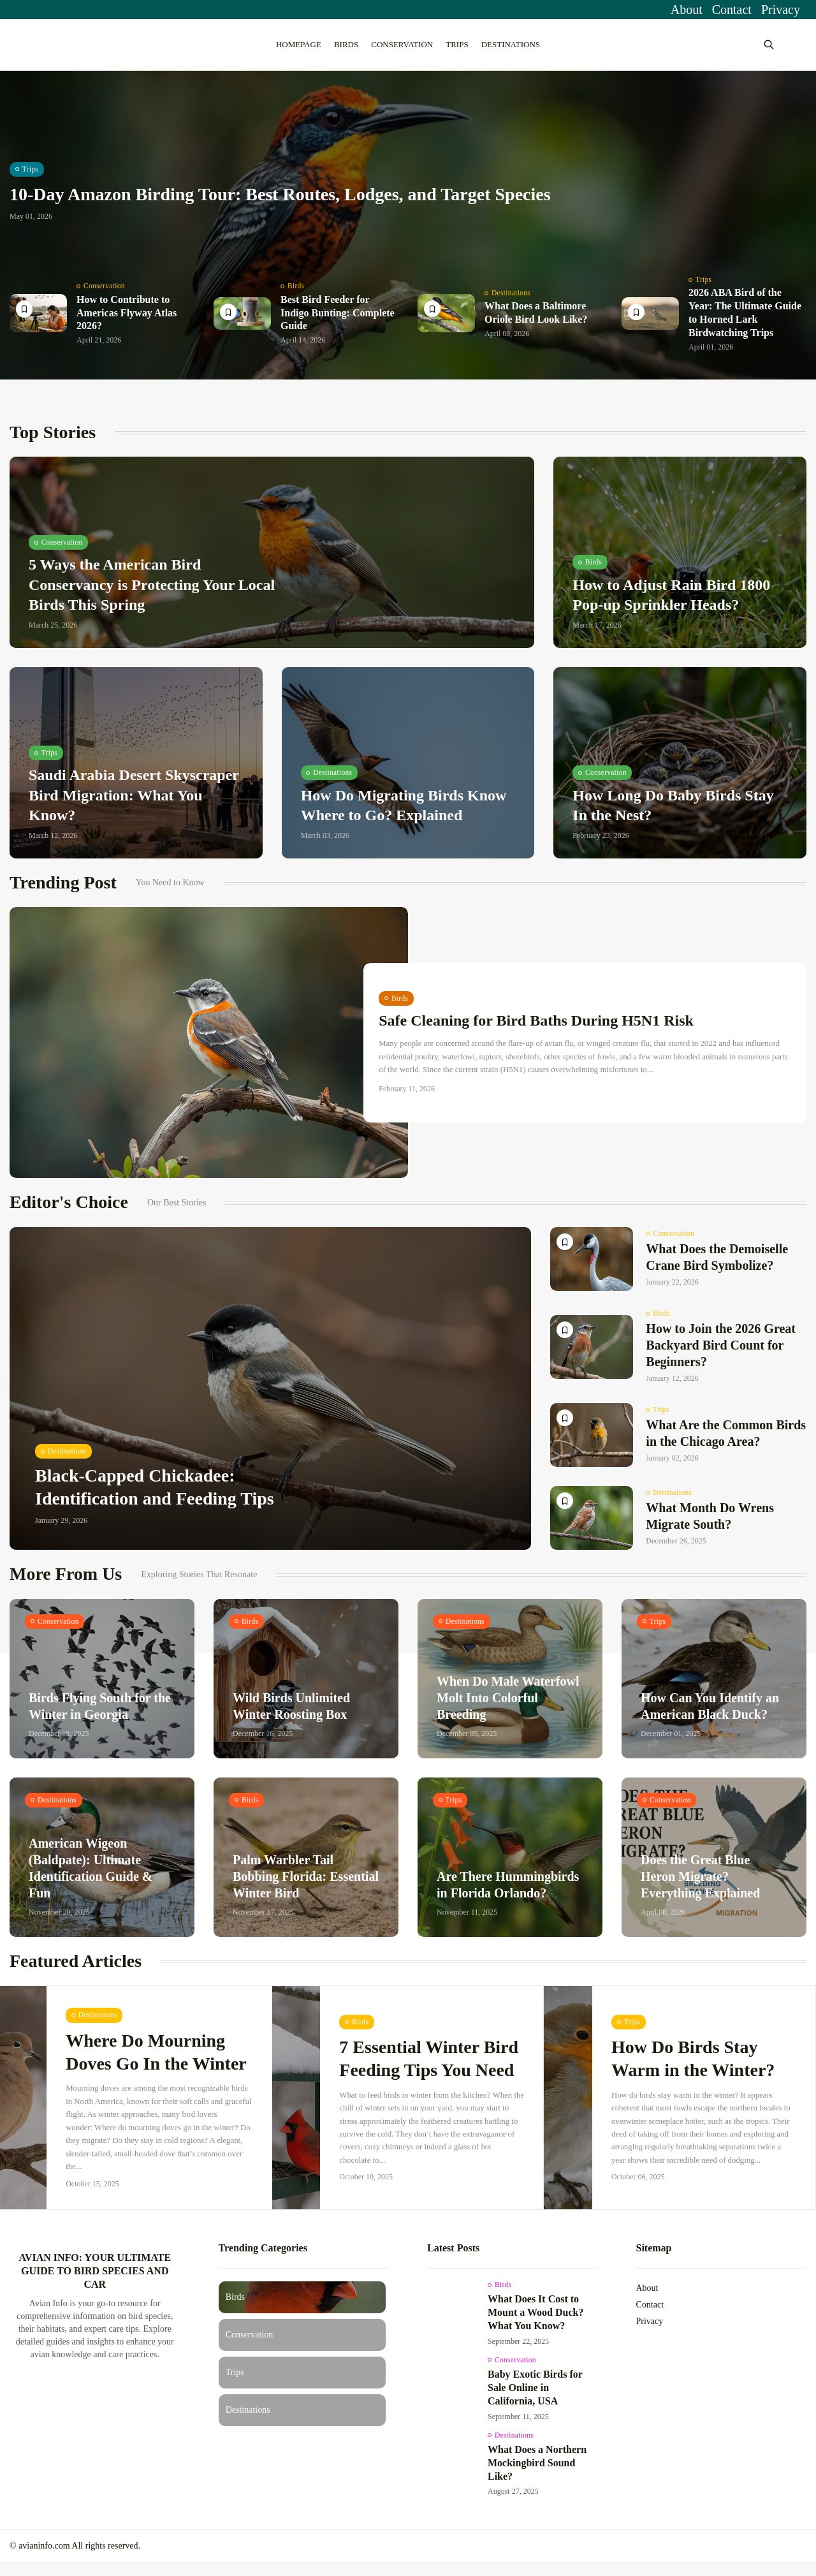 Image resolution: width=816 pixels, height=2576 pixels. I want to click on When Do Male Waterfowl Molt Into Colorful Breeding, so click(508, 1708).